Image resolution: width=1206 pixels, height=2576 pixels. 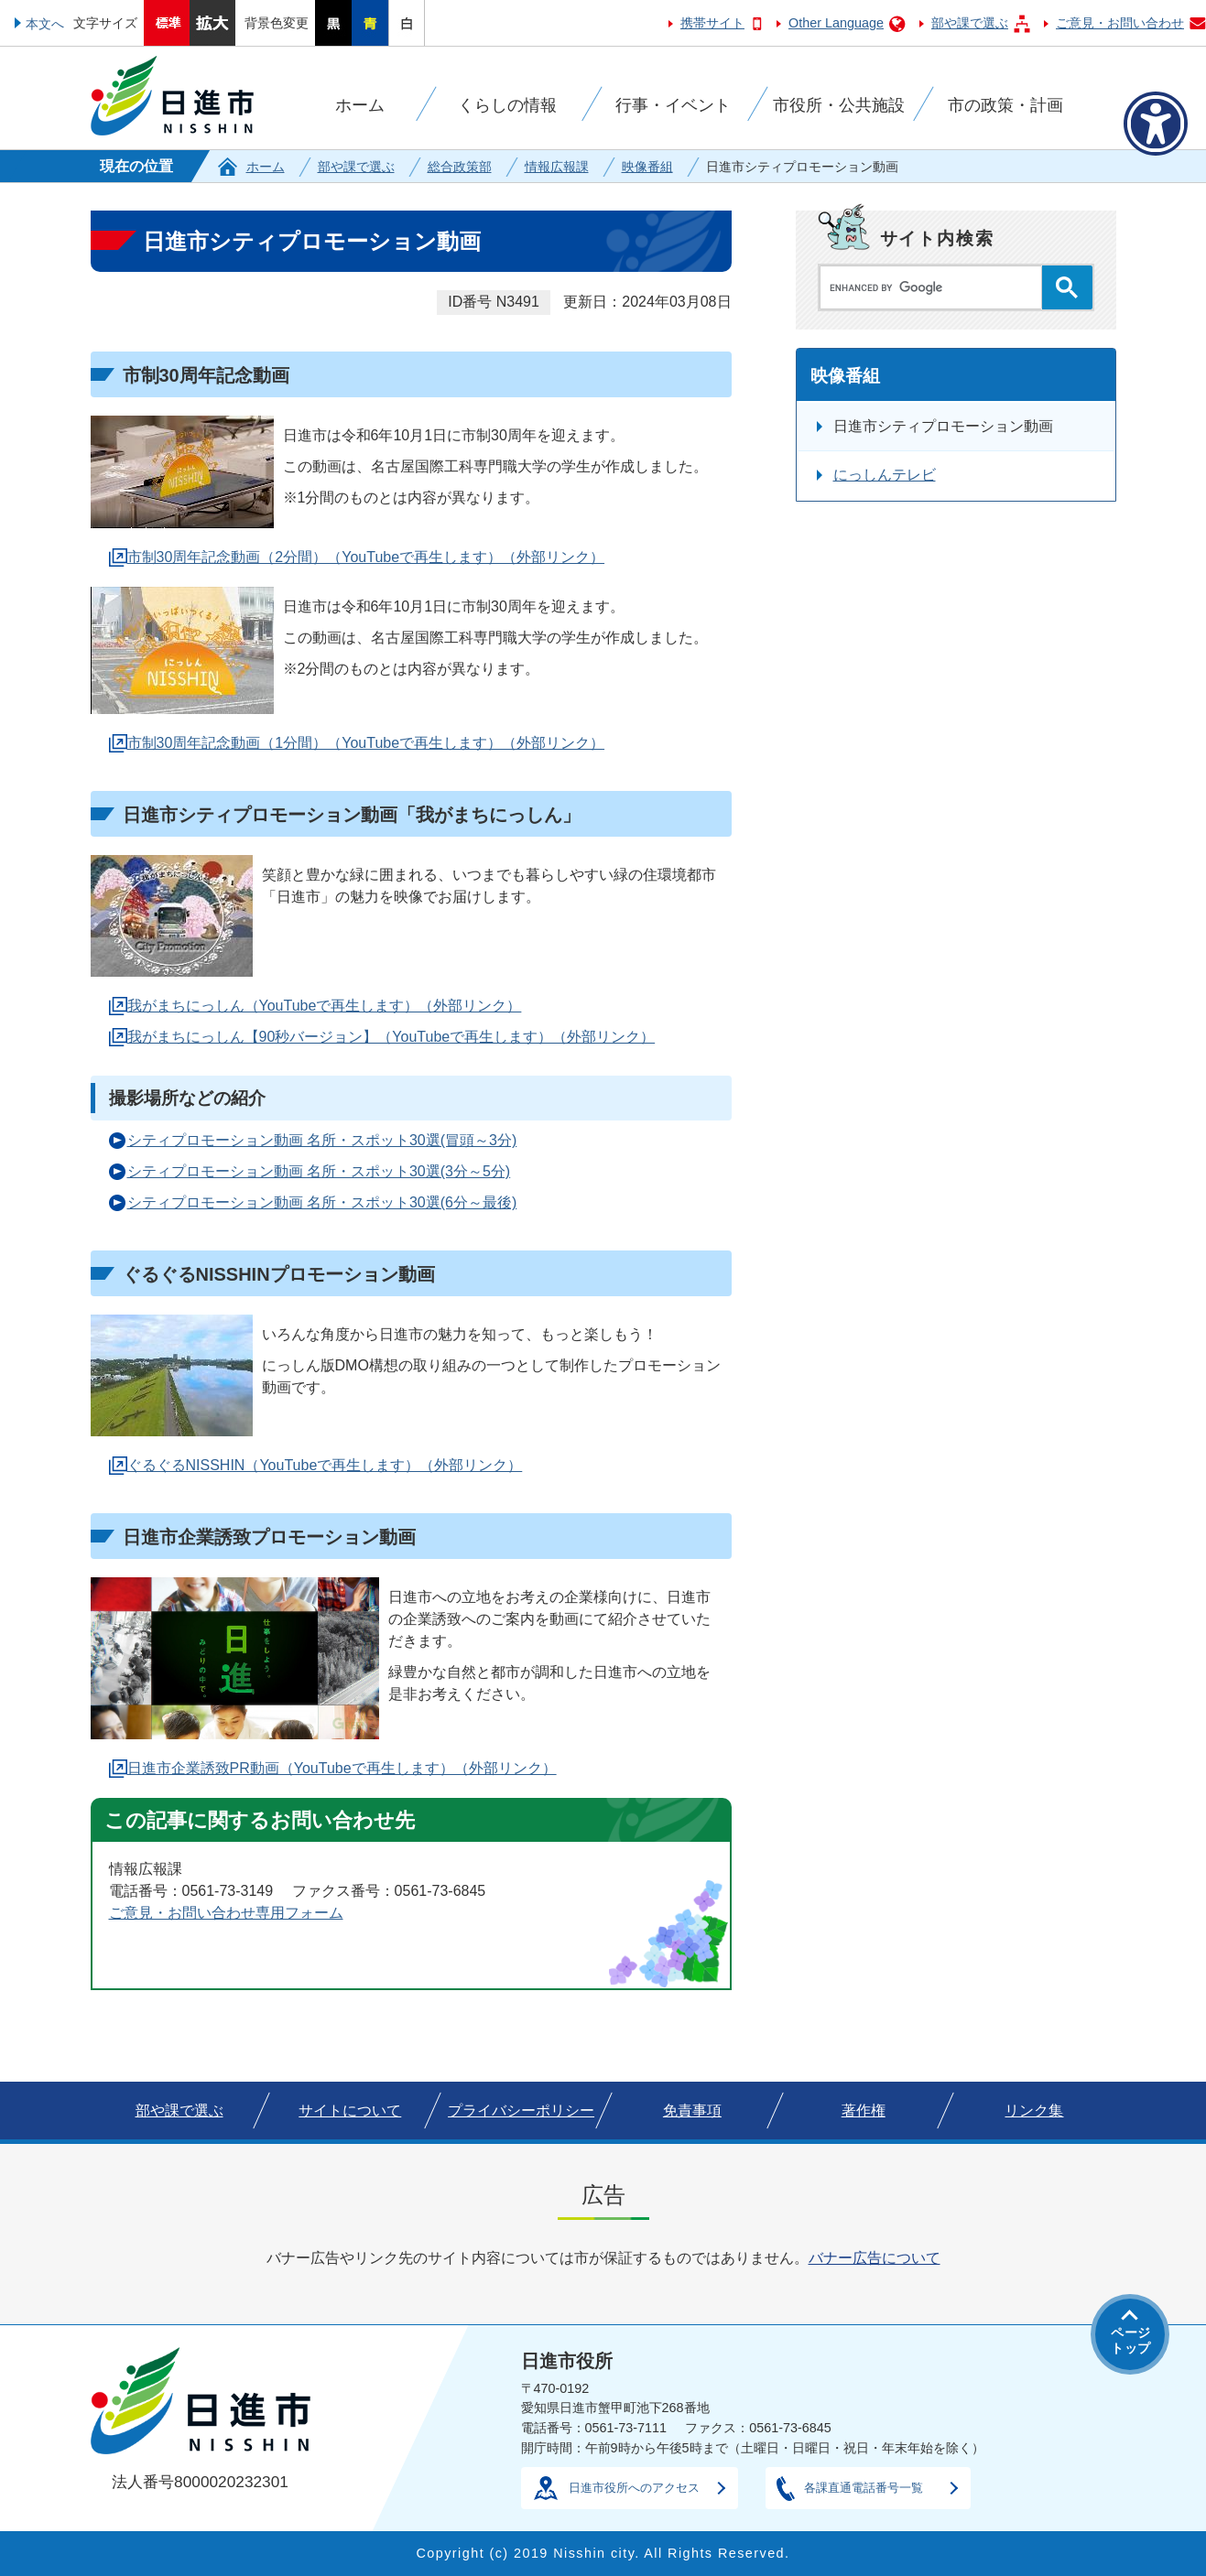 I want to click on にっしんテレビ, so click(x=884, y=474).